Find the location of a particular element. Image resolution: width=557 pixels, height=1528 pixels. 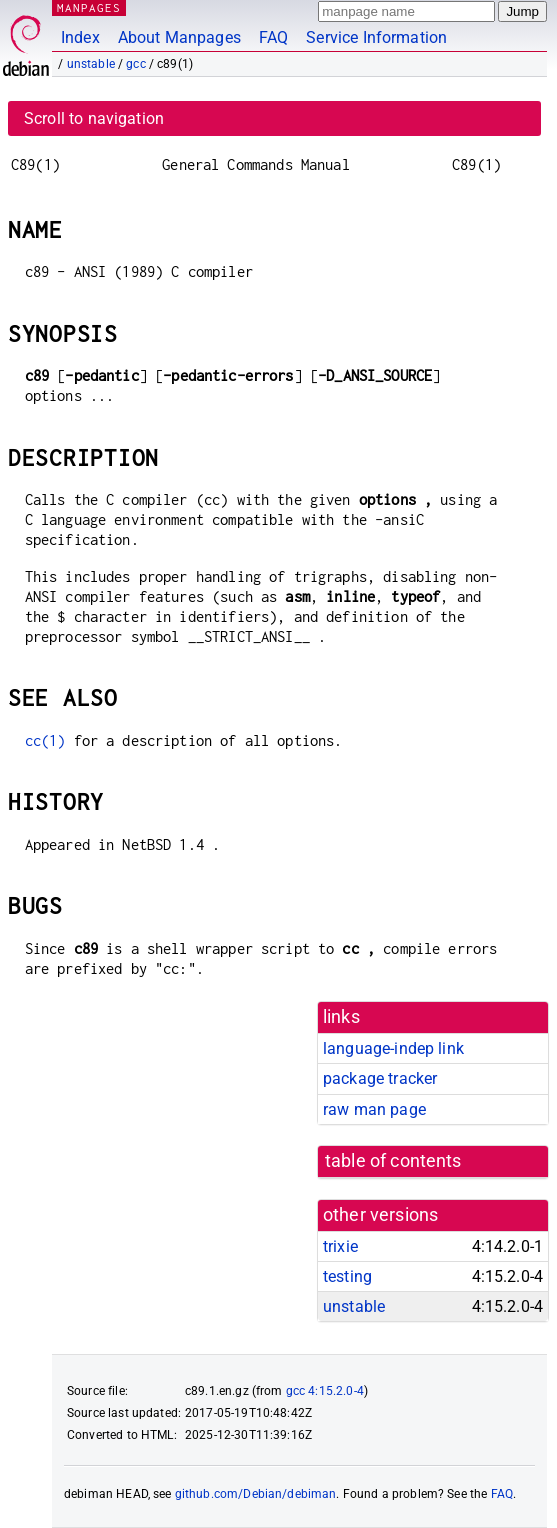

gcc is located at coordinates (135, 64).